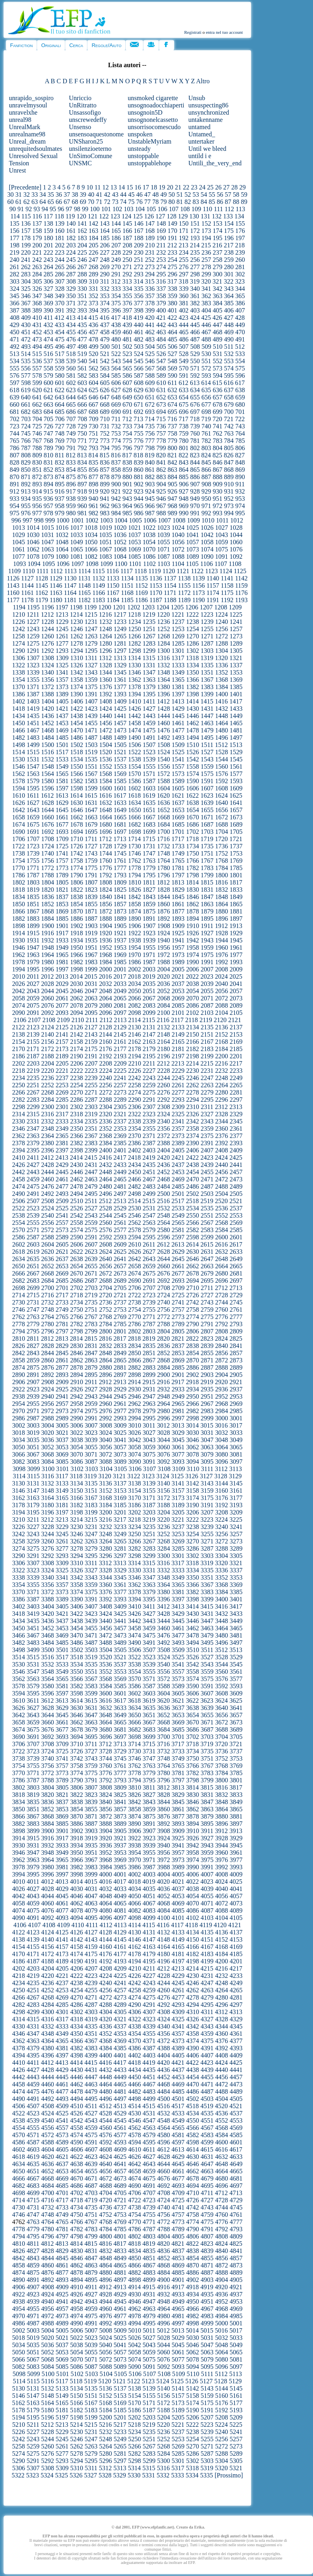  I want to click on 1783, so click(207, 867).